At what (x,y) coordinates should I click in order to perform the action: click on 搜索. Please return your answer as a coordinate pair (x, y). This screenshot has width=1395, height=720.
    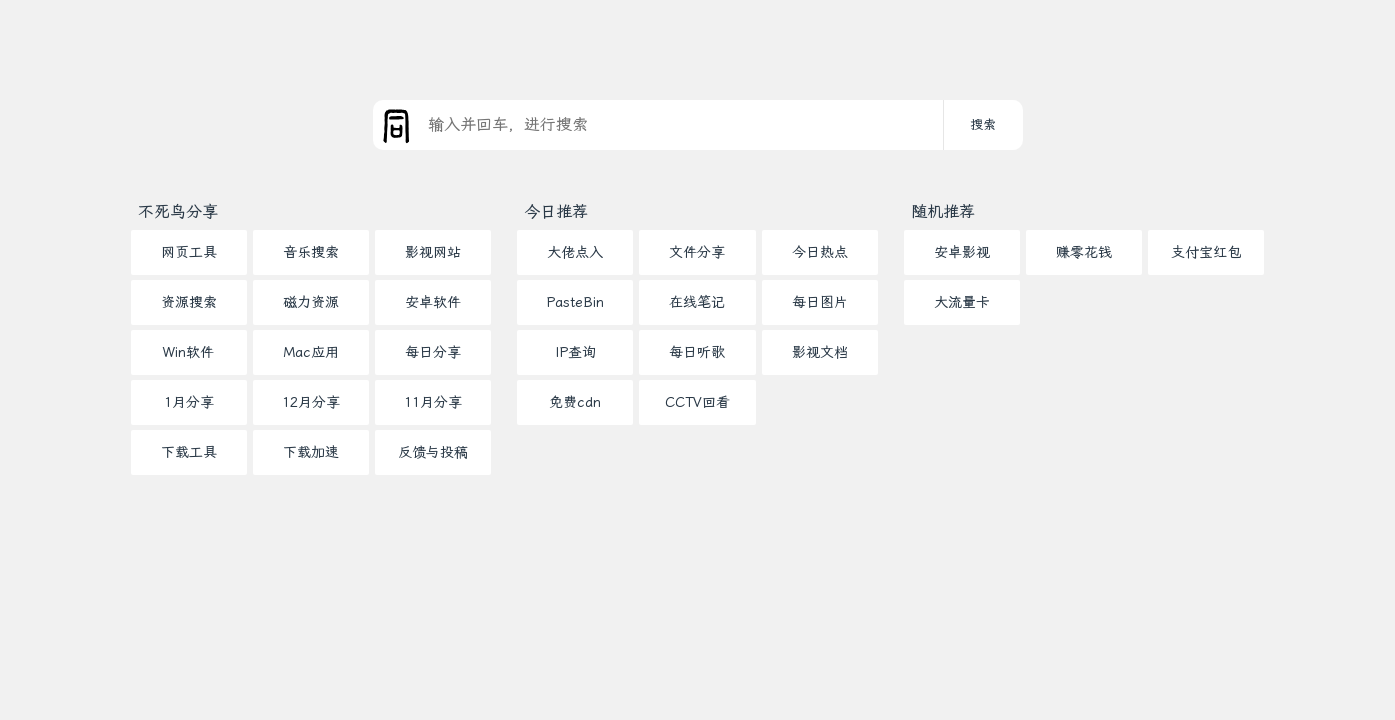
    Looking at the image, I should click on (983, 124).